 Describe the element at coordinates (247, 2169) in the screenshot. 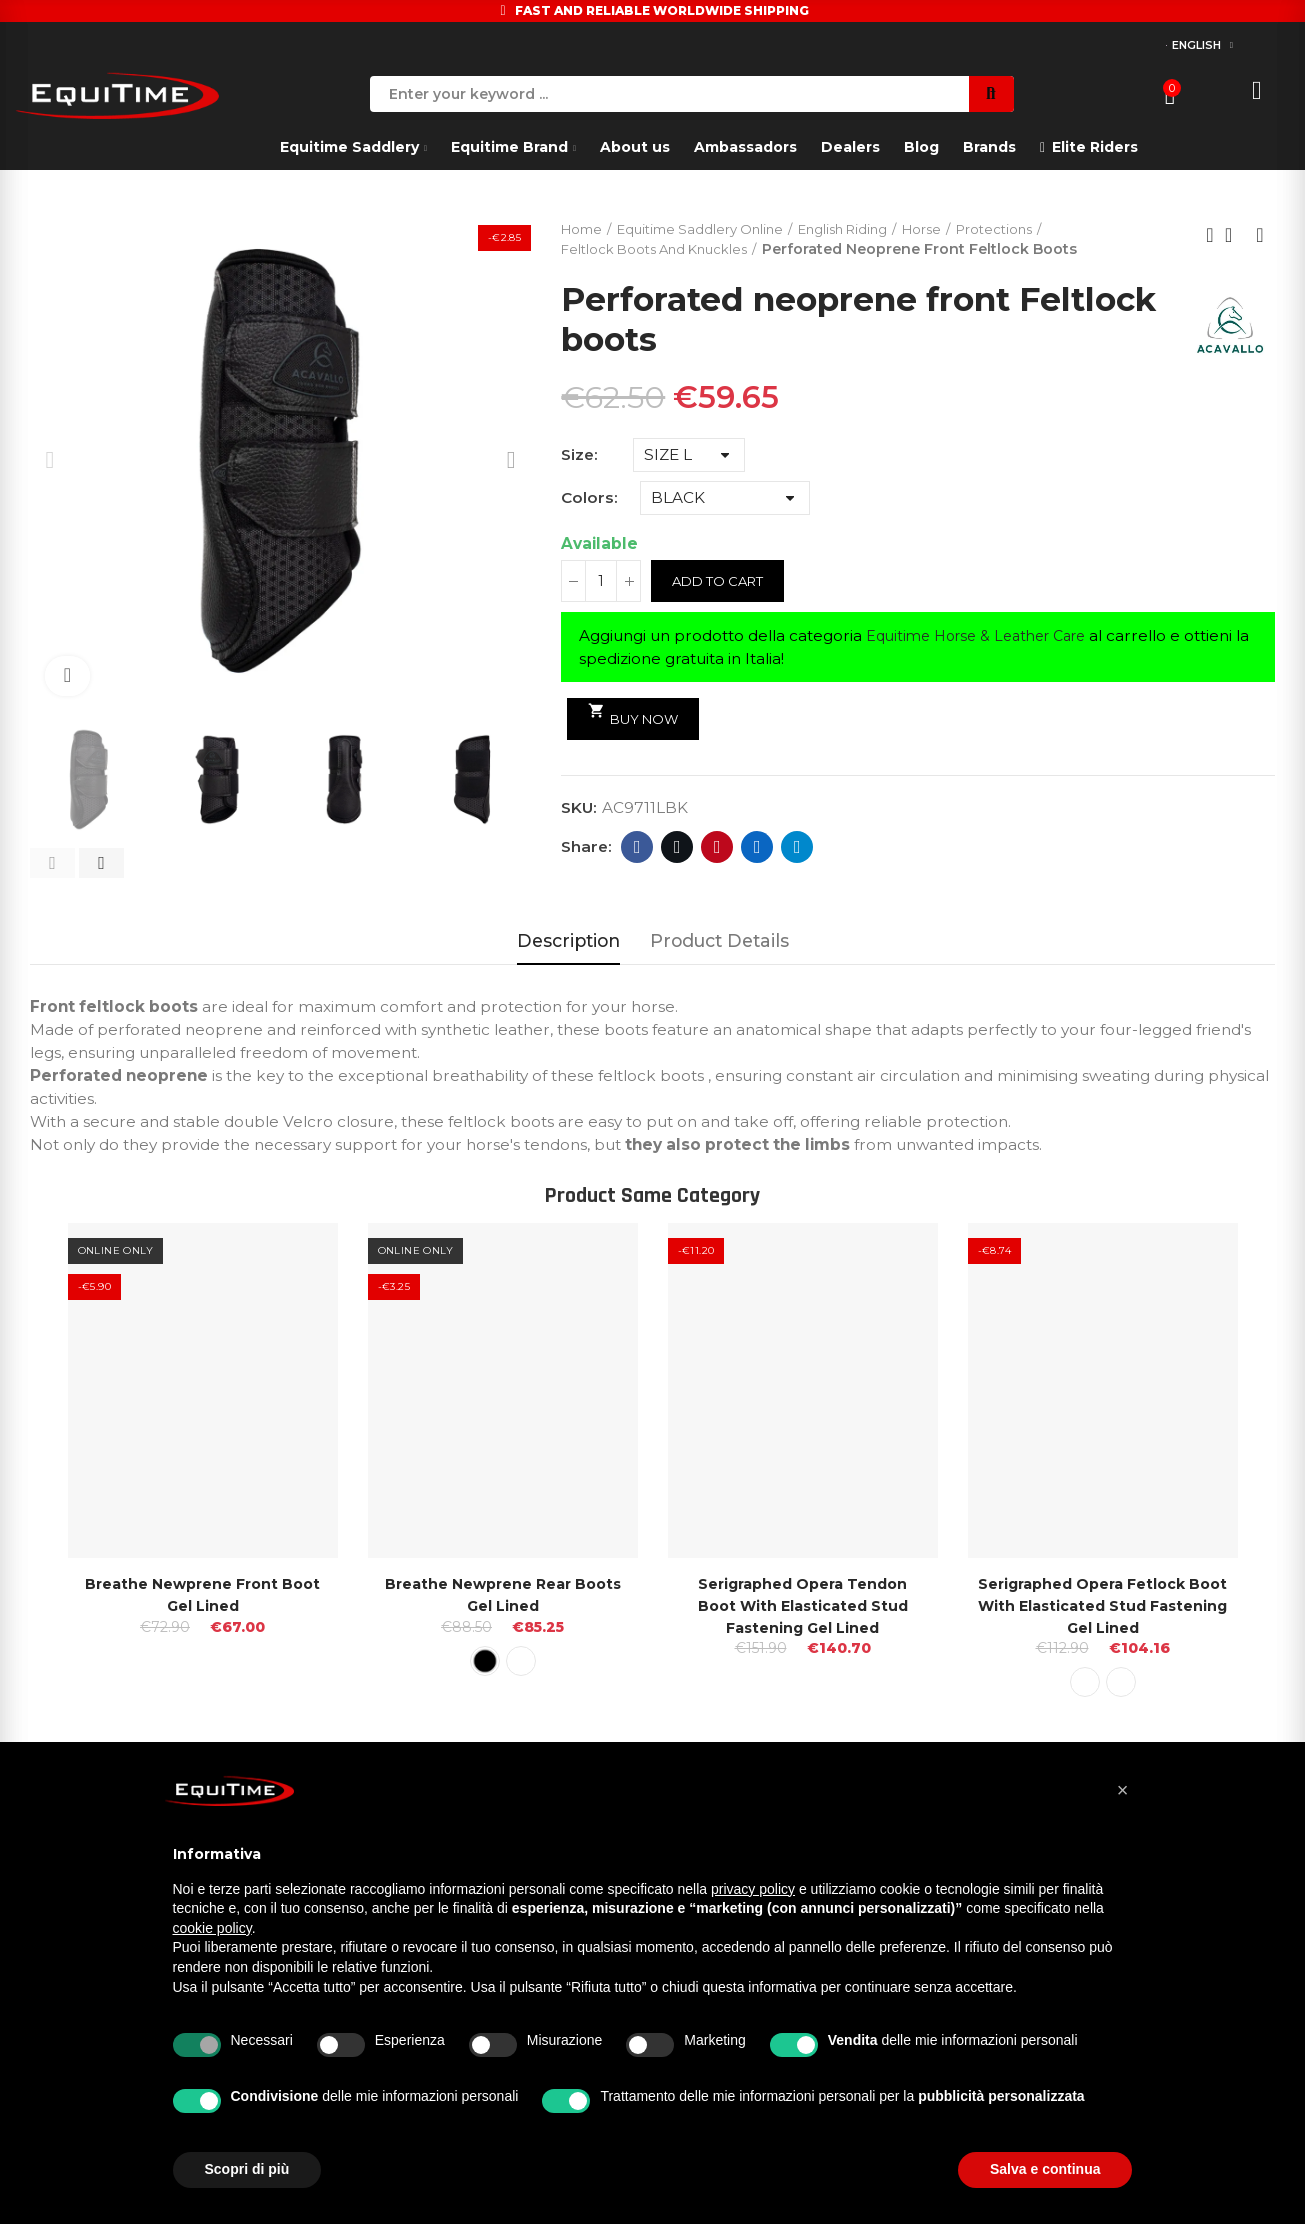

I see `Scopri di più [button]` at that location.